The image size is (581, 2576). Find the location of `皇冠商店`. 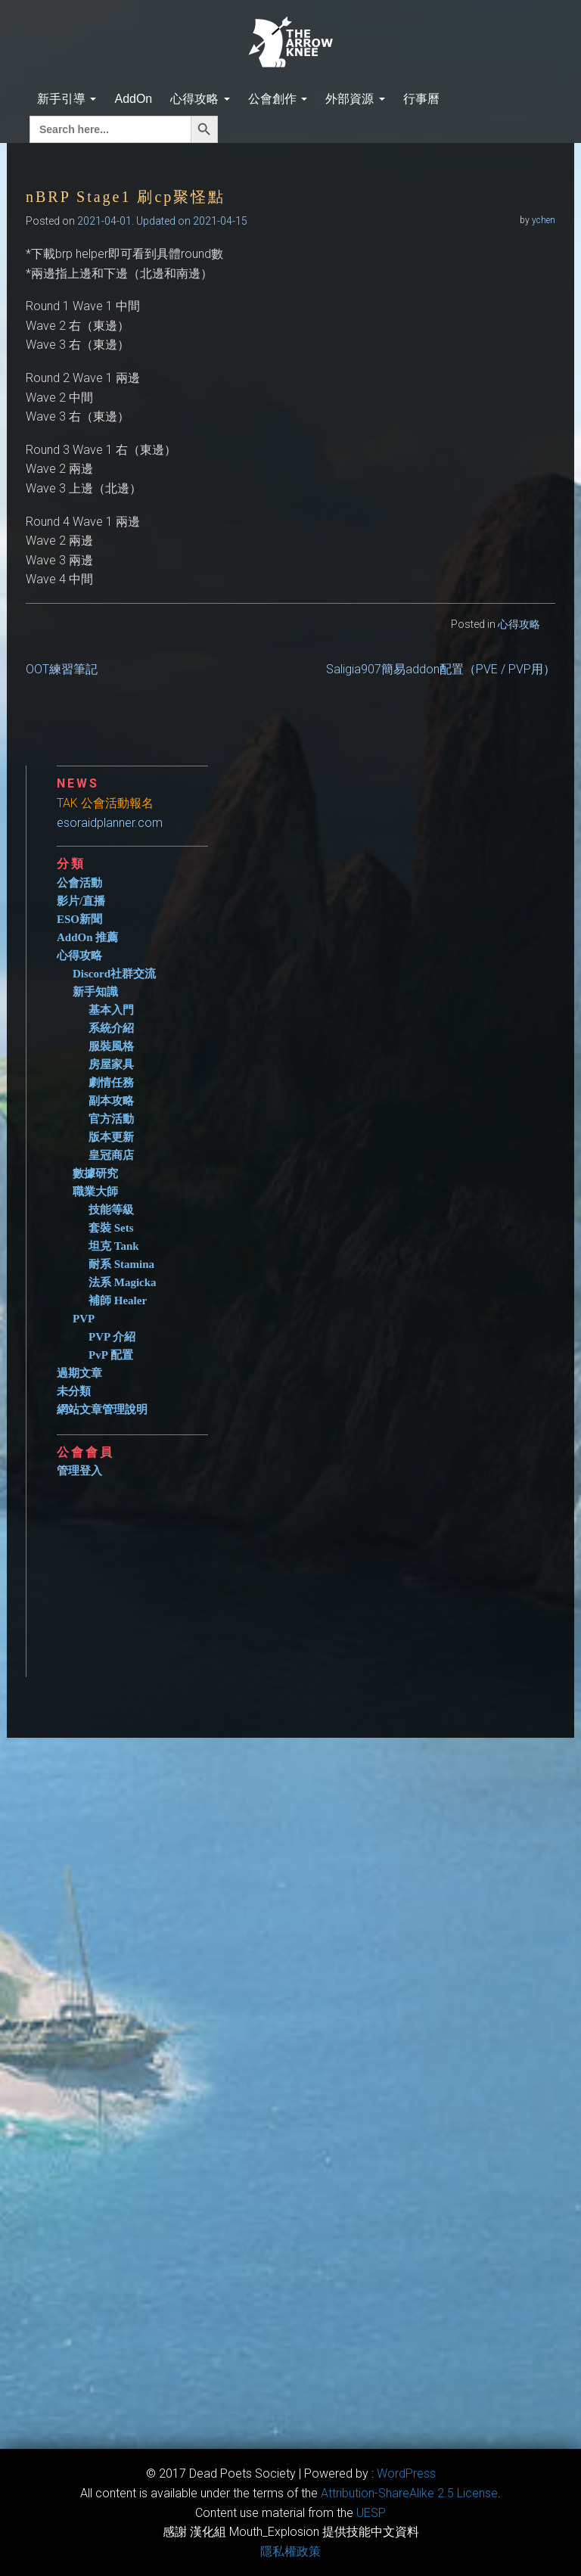

皇冠商店 is located at coordinates (111, 1155).